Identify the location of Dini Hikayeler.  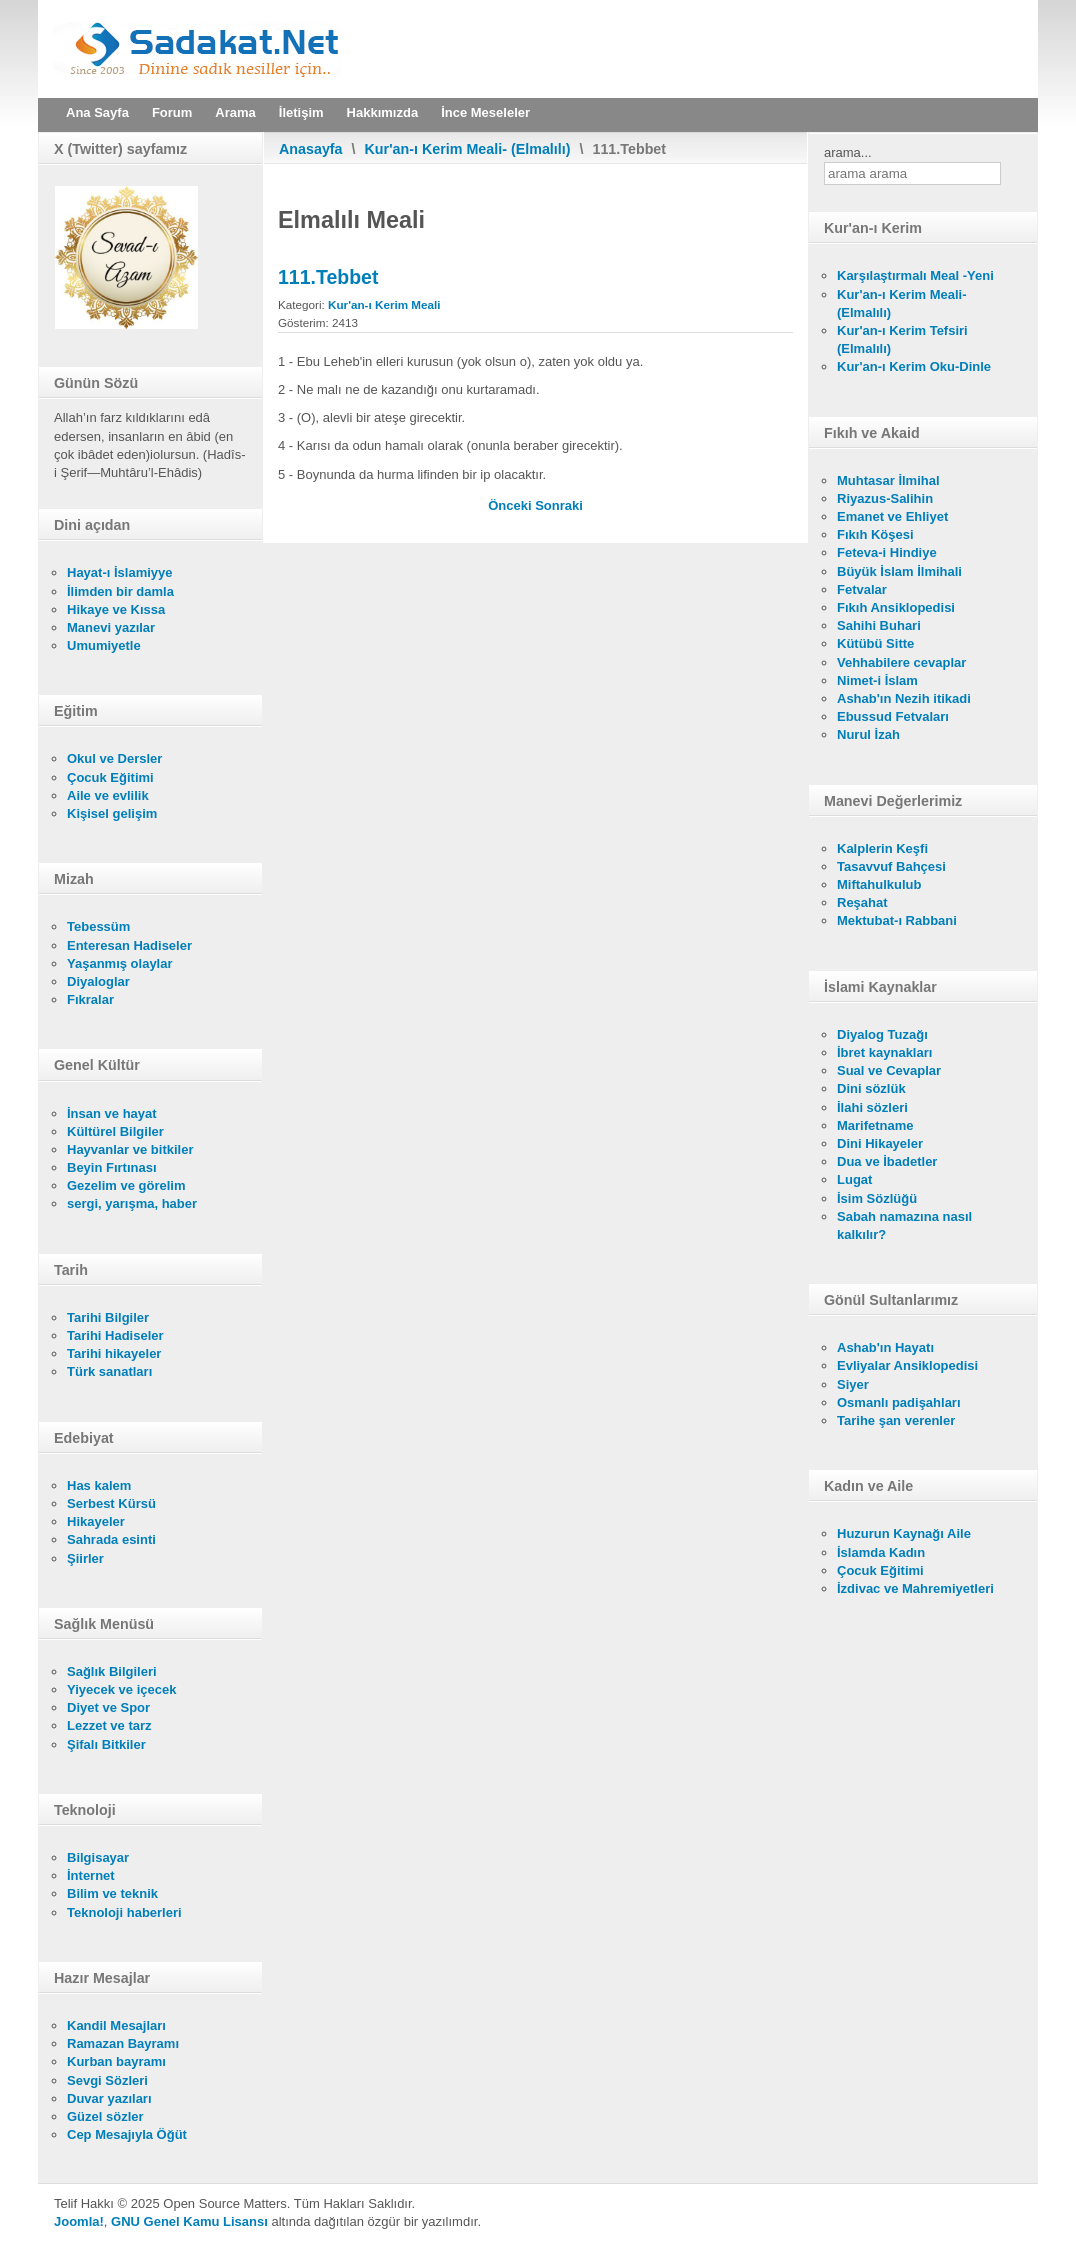
(880, 1143).